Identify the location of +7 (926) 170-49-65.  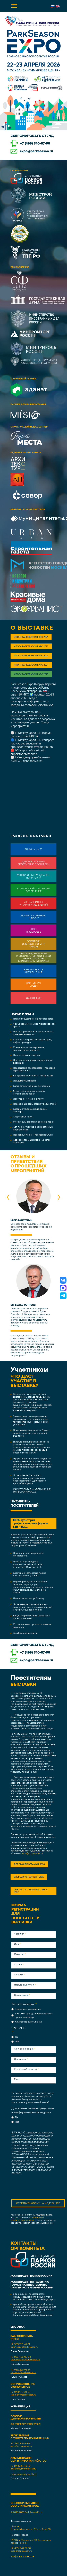
(20, 2392).